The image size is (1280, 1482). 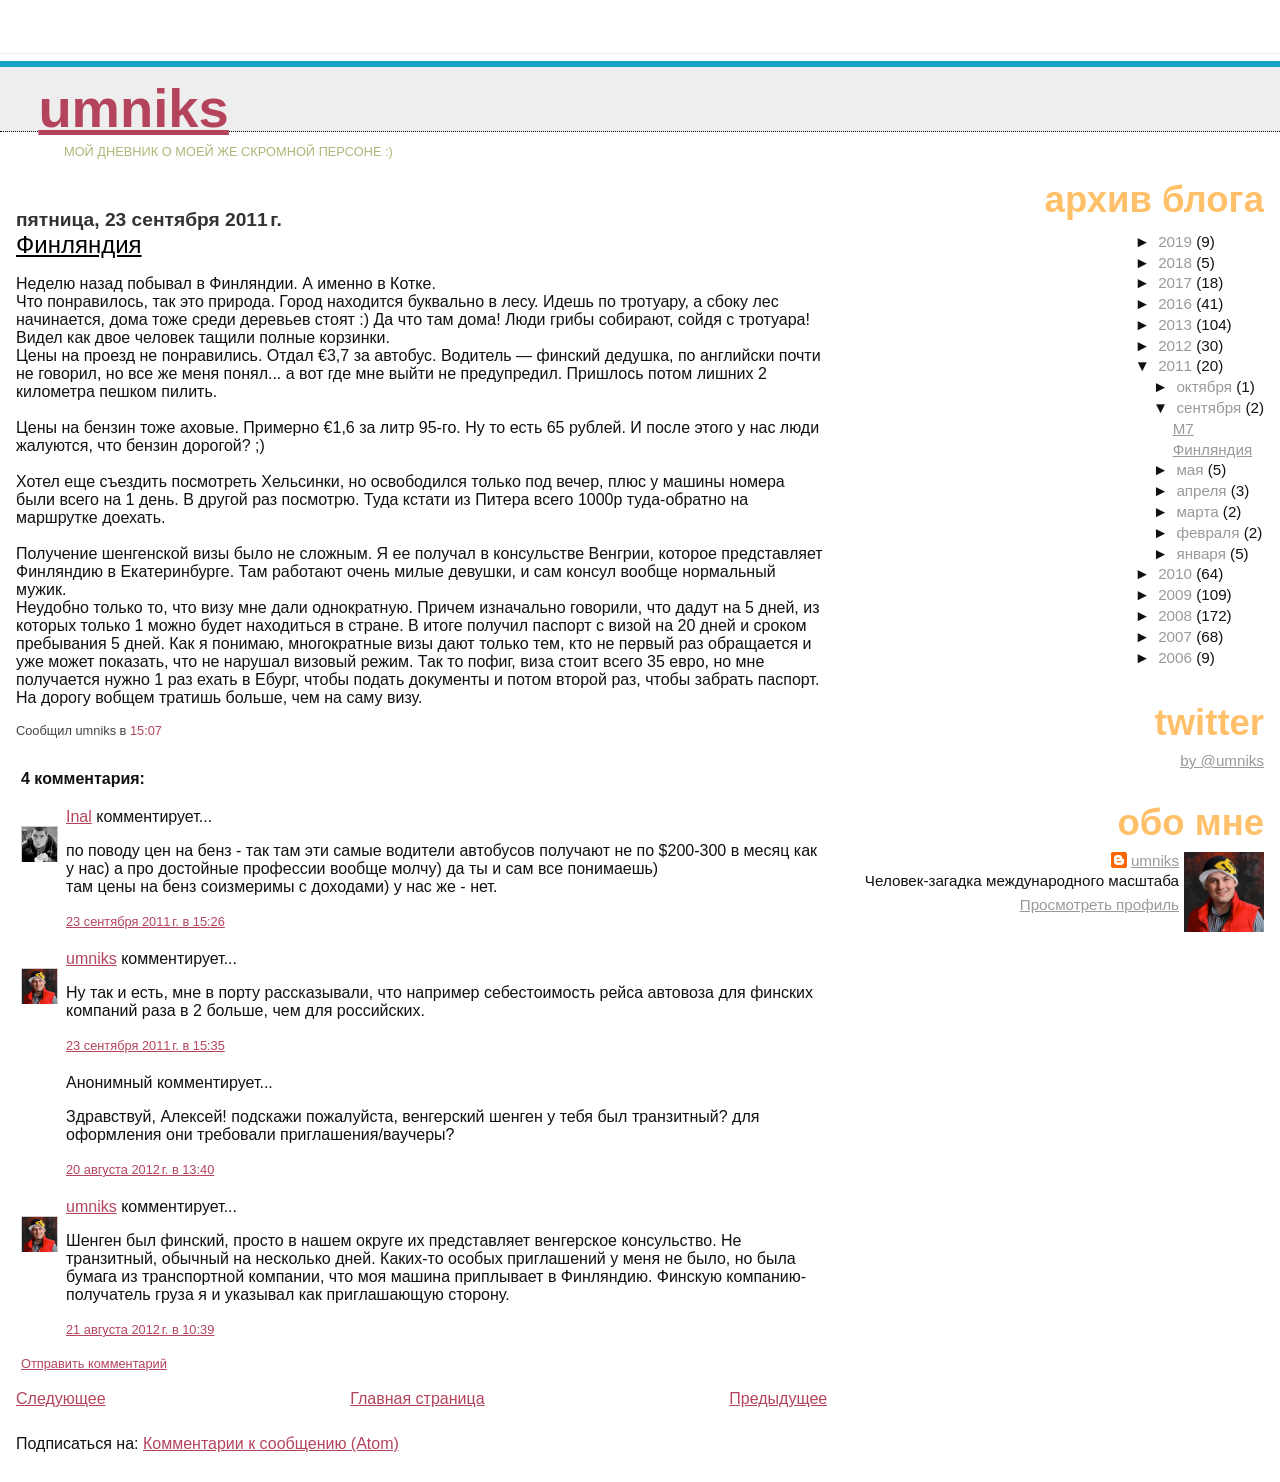 I want to click on сентября, so click(x=1210, y=407).